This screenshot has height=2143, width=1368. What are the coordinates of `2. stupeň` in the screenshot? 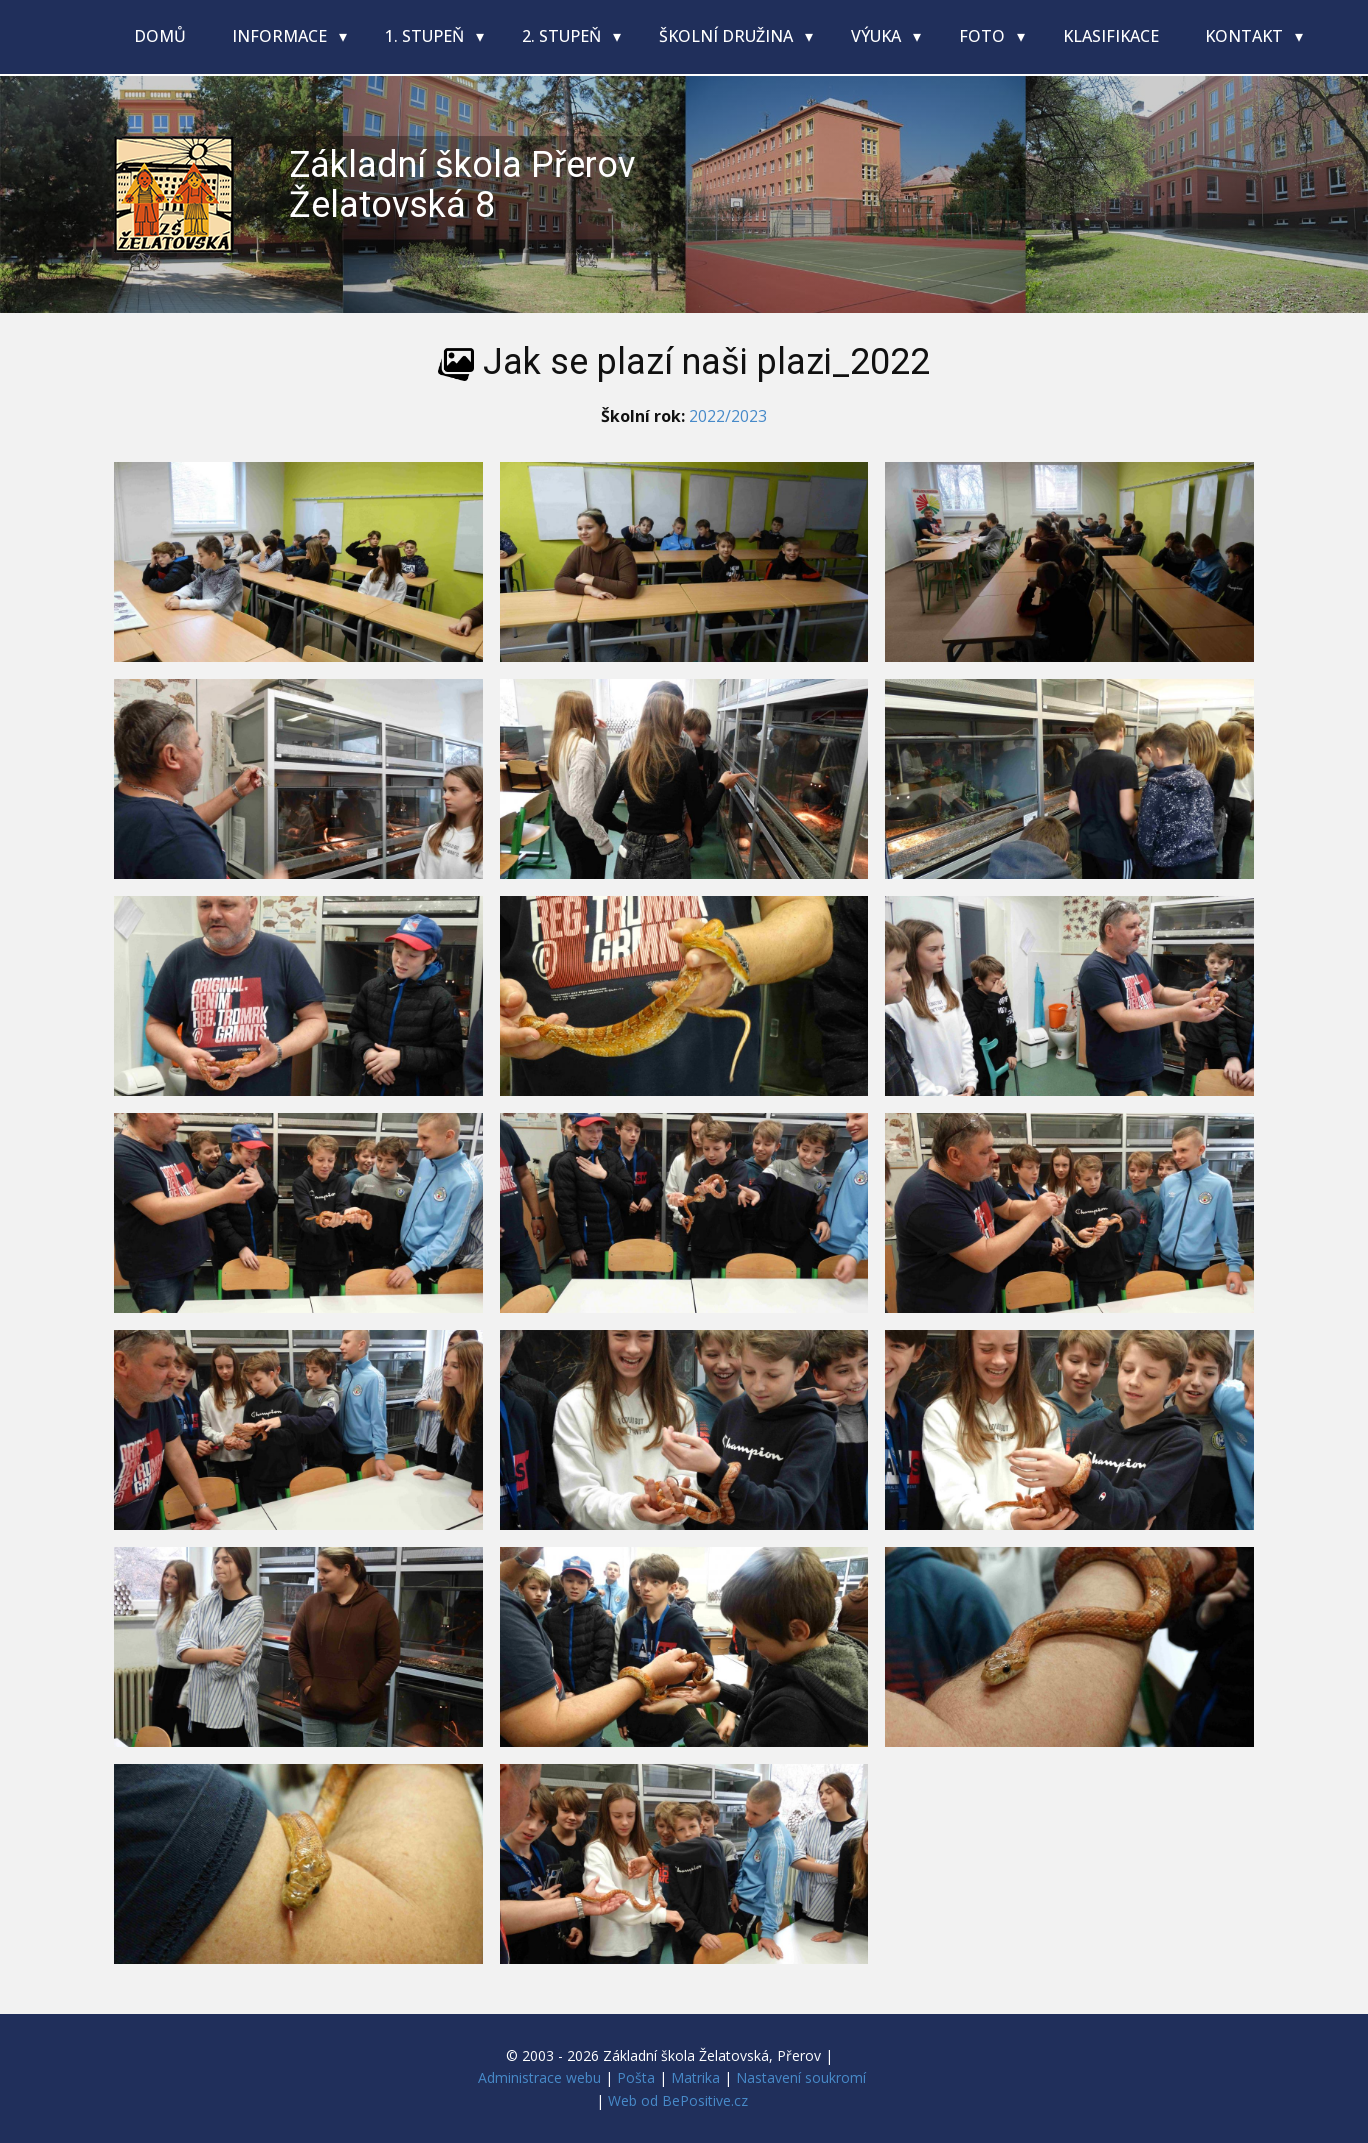 It's located at (563, 36).